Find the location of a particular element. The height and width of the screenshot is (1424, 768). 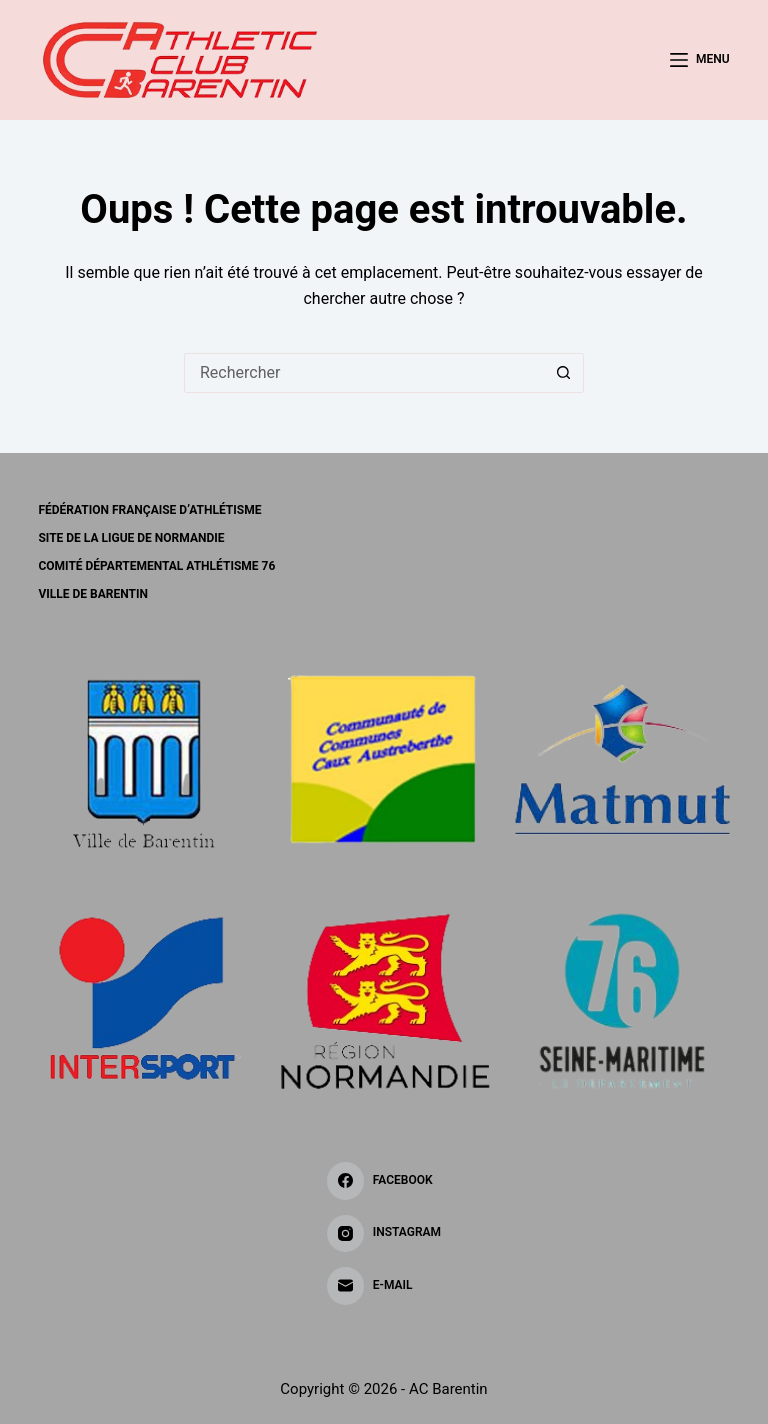

[E-mail] is located at coordinates (384, 1286).